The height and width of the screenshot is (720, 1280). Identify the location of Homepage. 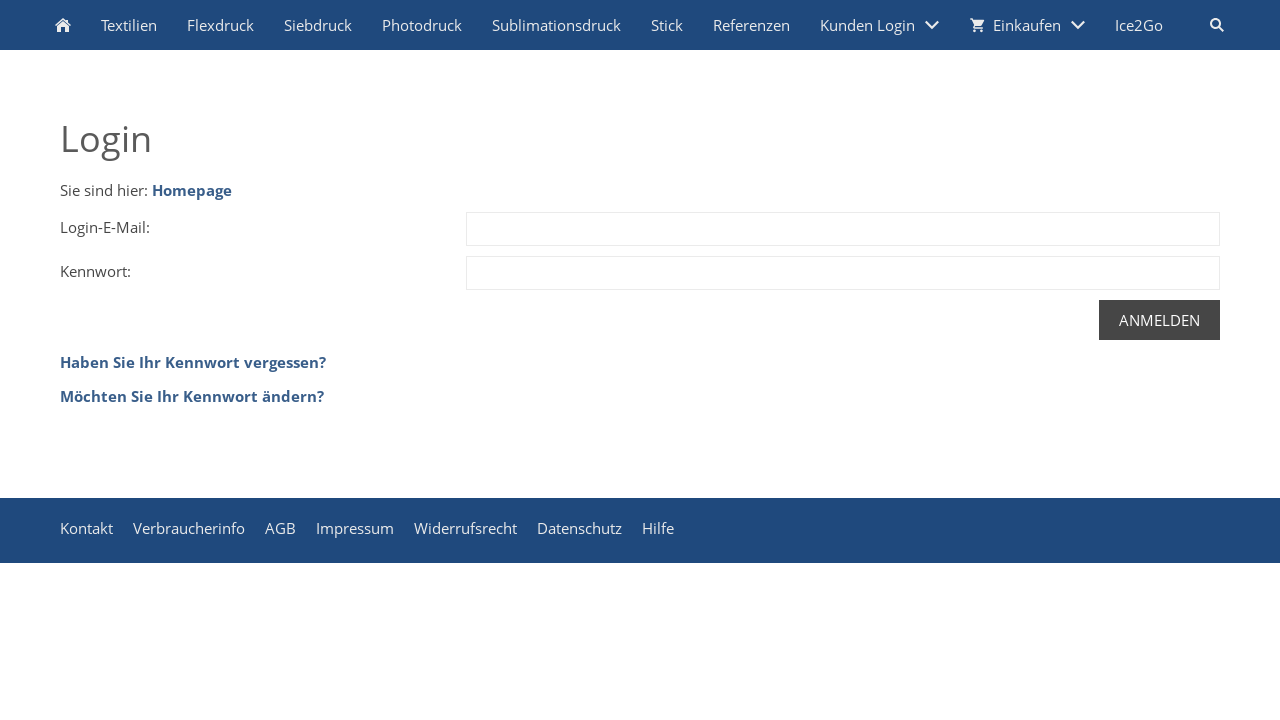
(192, 190).